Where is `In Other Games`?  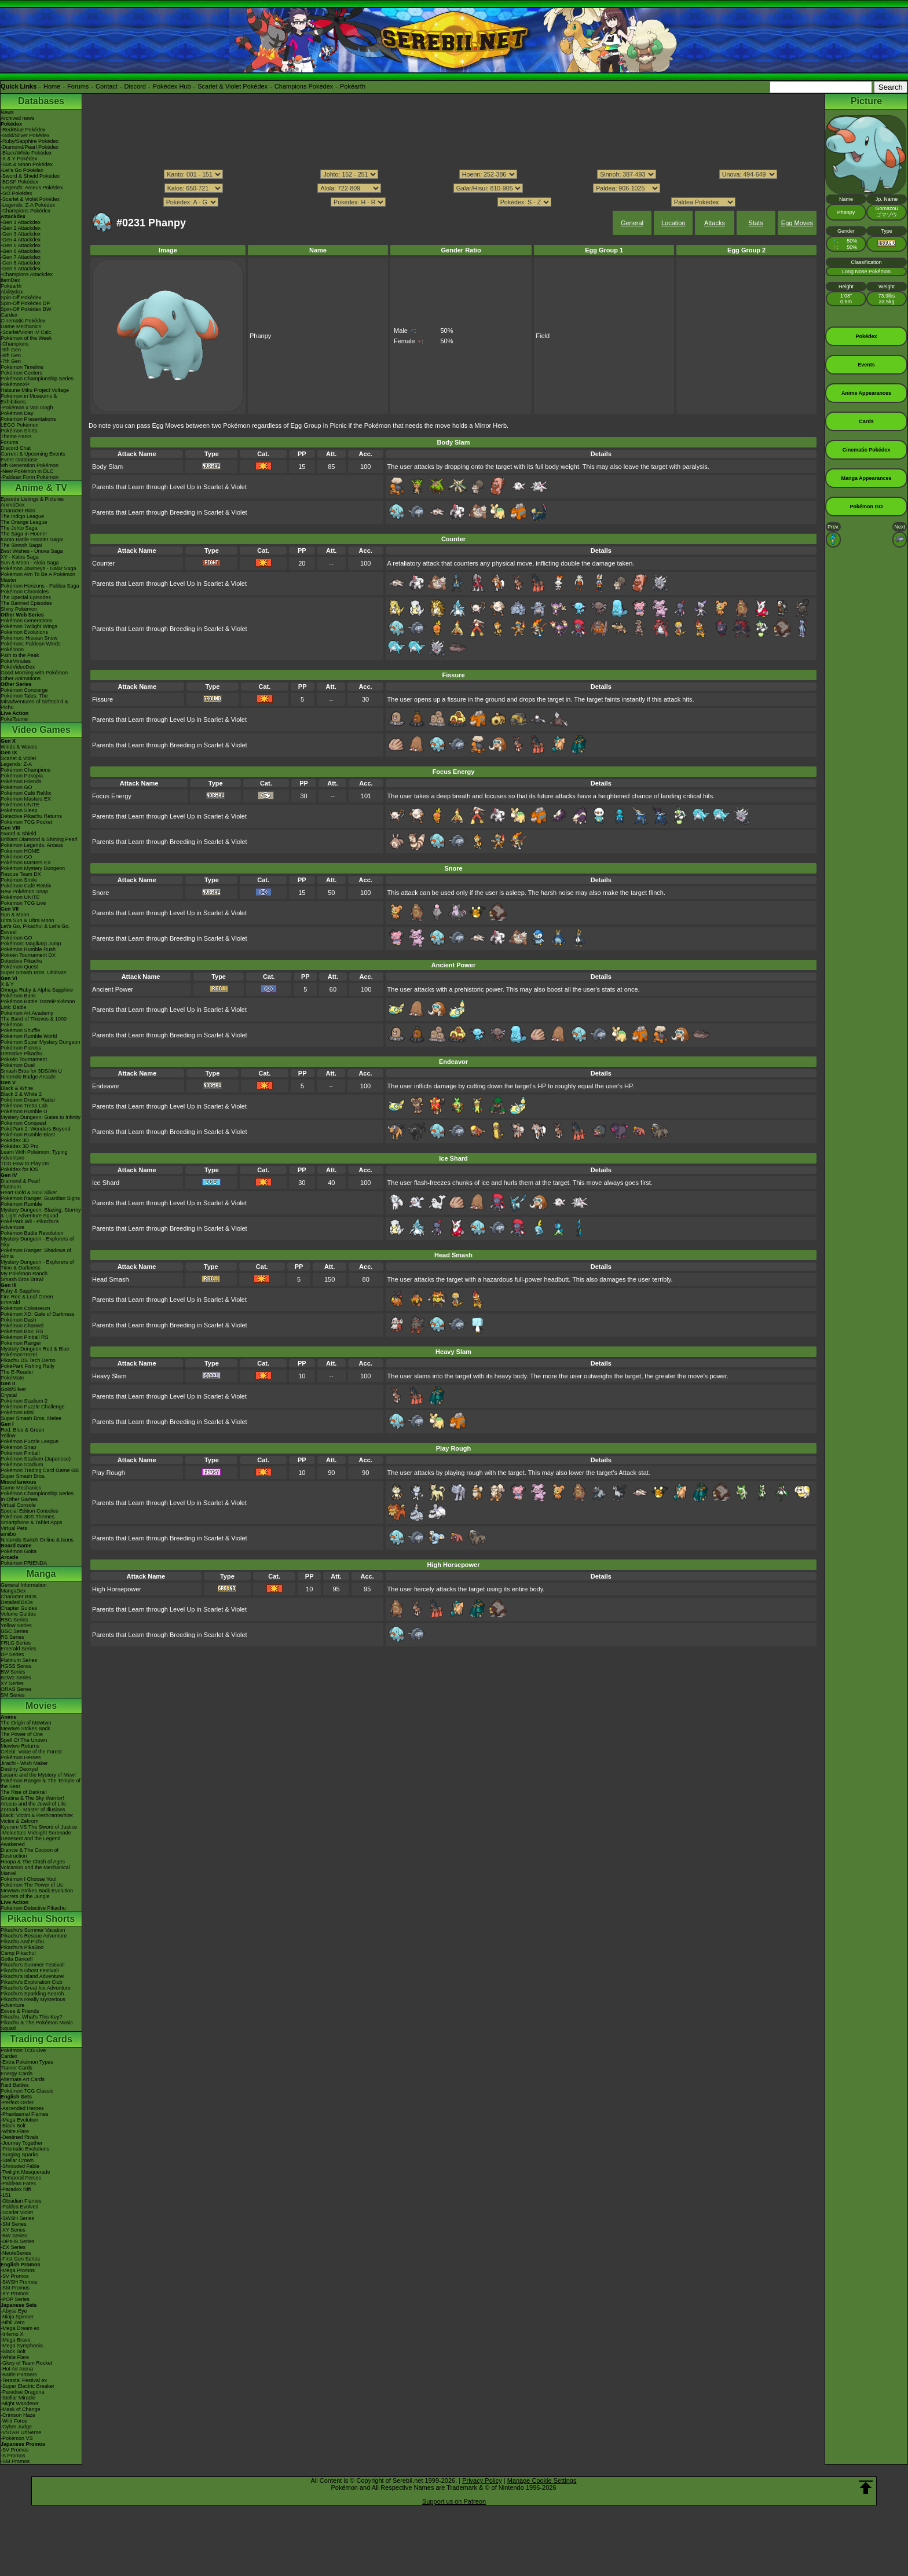
In Other Games is located at coordinates (19, 1499).